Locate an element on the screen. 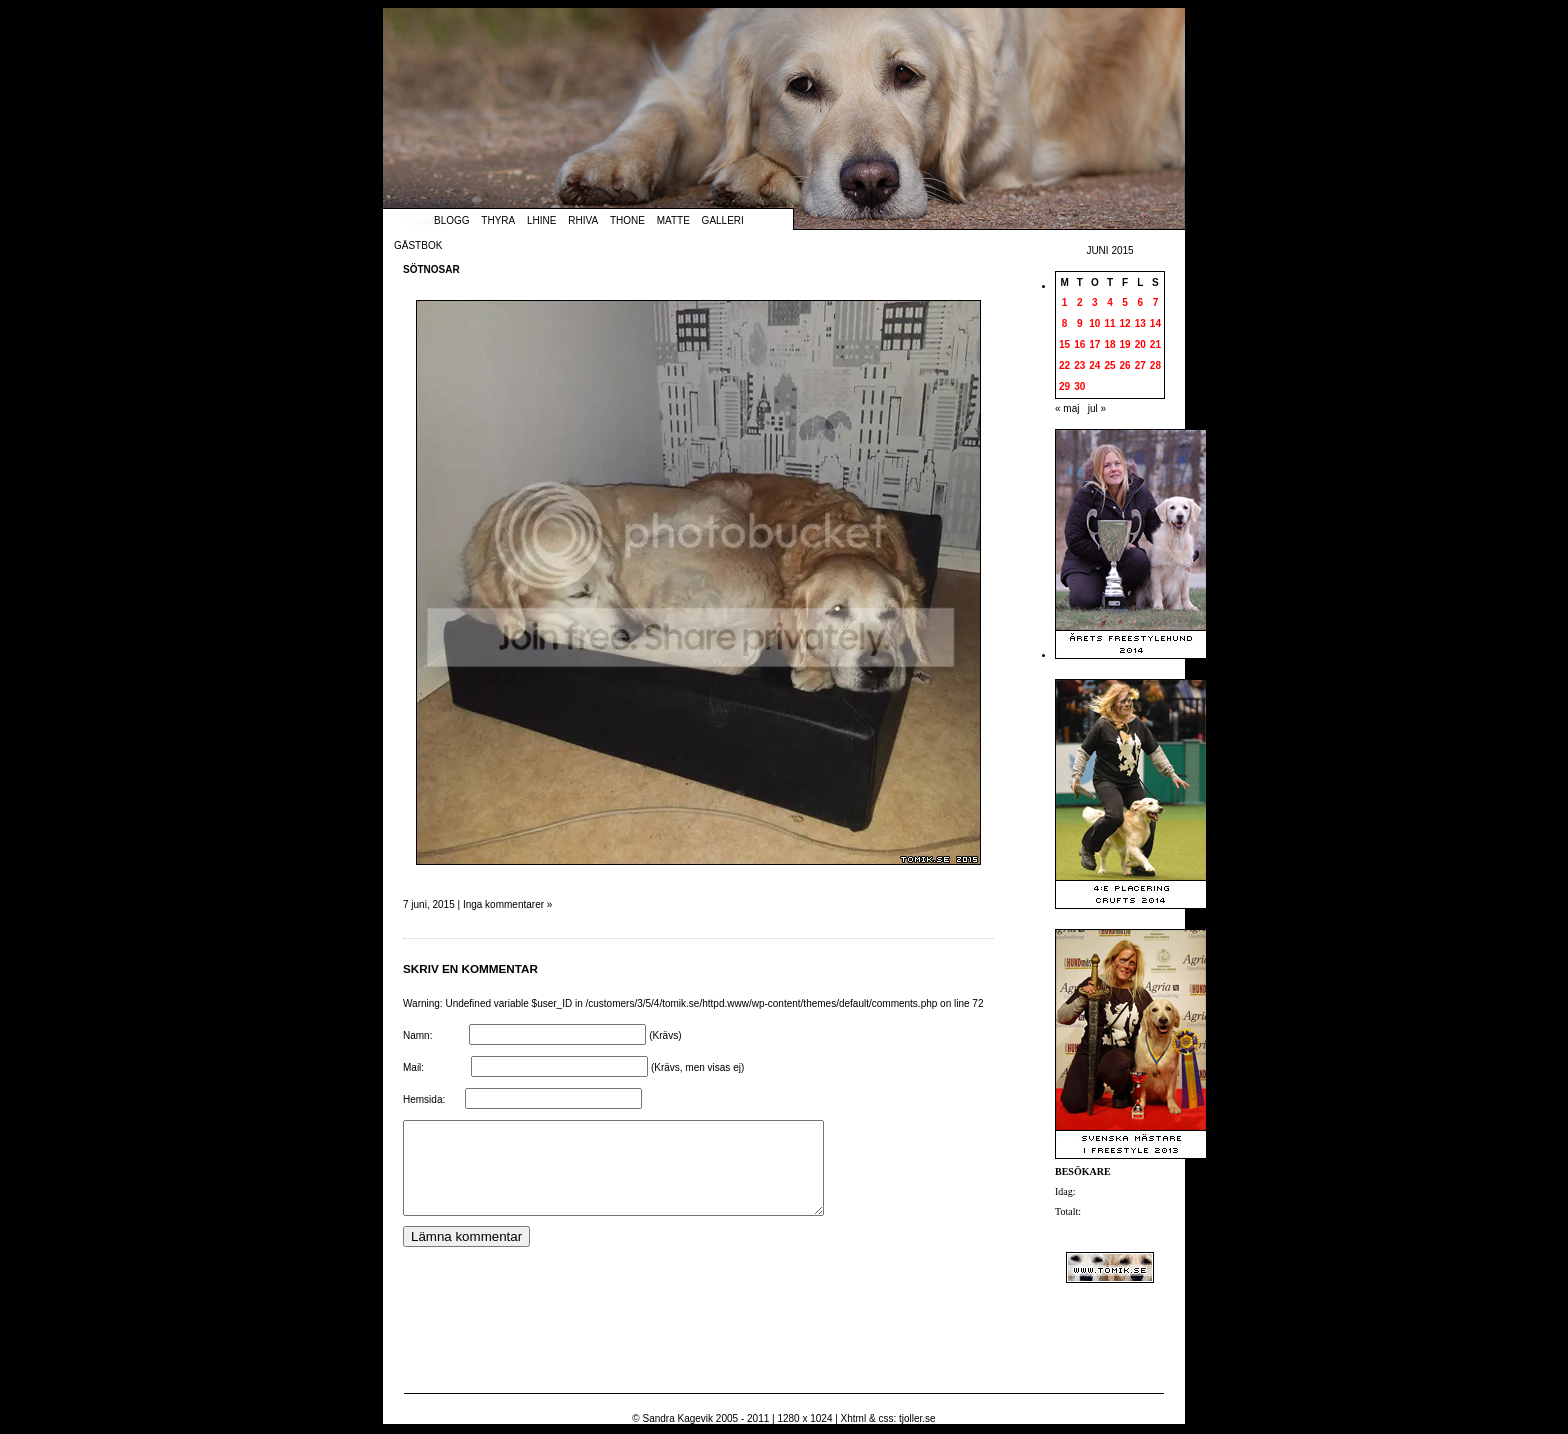 This screenshot has width=1568, height=1434. 8 [Inlägg publicerade den 8 June 2015] is located at coordinates (1065, 323).